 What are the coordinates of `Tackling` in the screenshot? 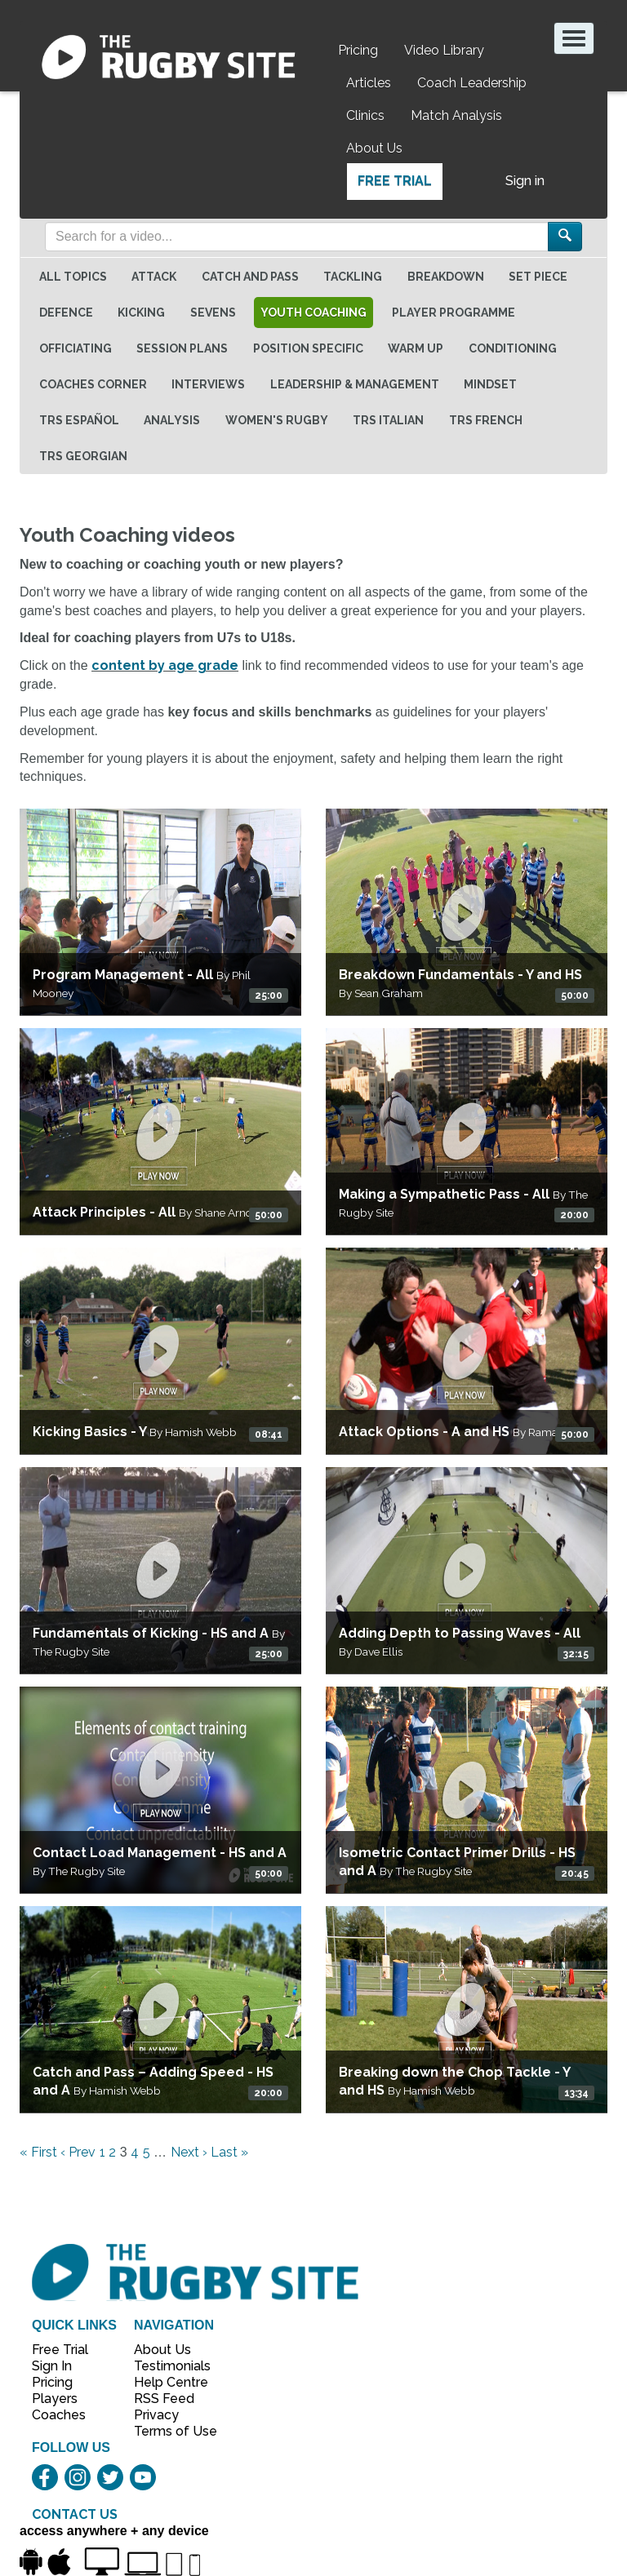 It's located at (352, 276).